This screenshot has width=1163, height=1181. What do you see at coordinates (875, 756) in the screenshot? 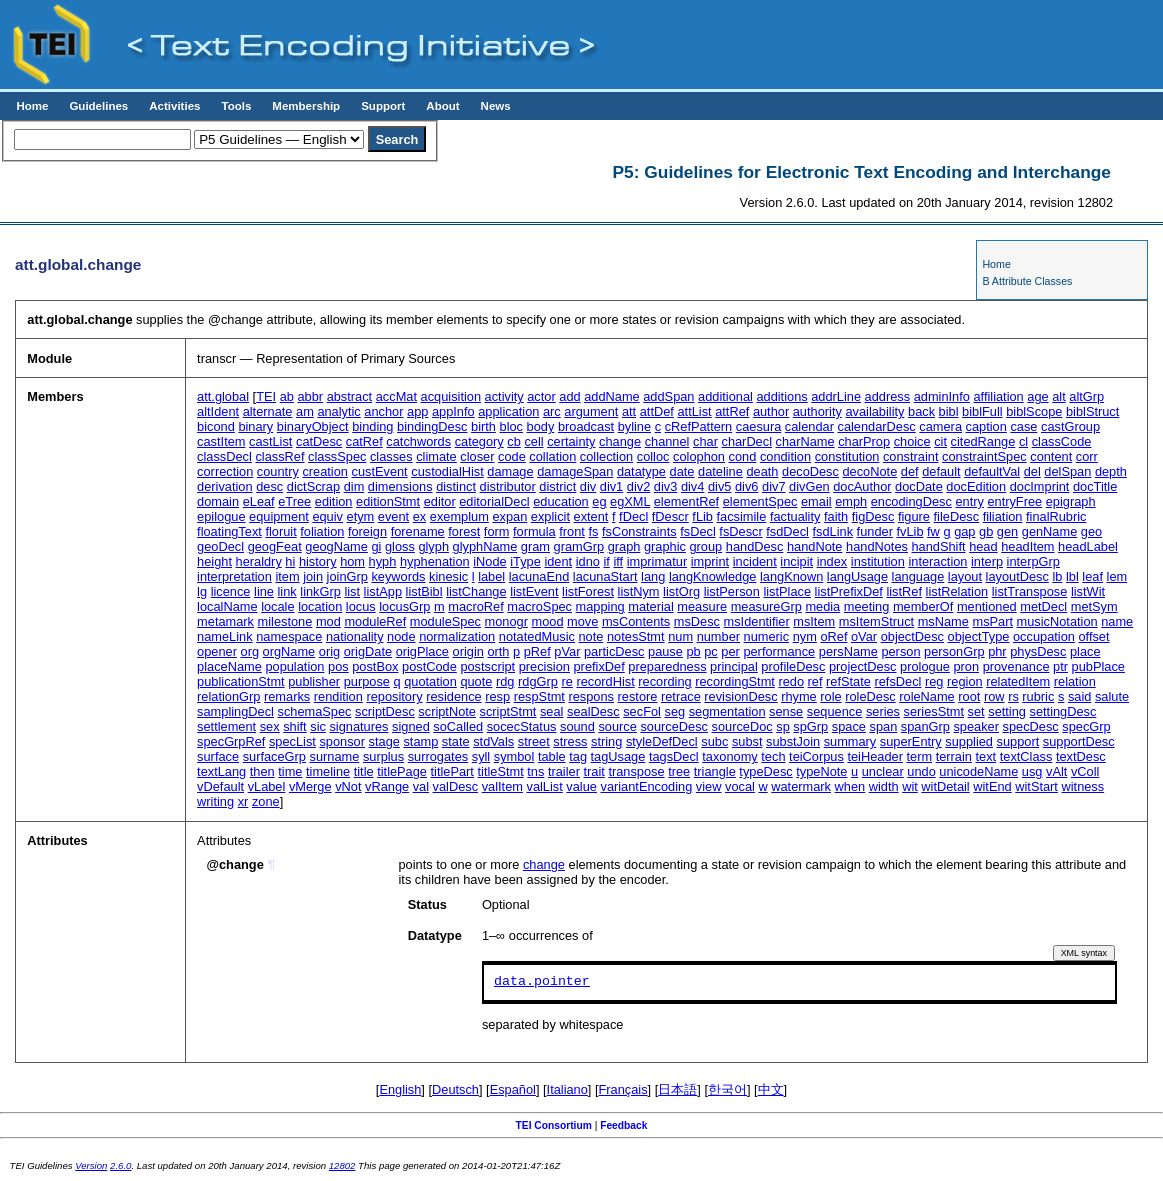
I see `teiHeader` at bounding box center [875, 756].